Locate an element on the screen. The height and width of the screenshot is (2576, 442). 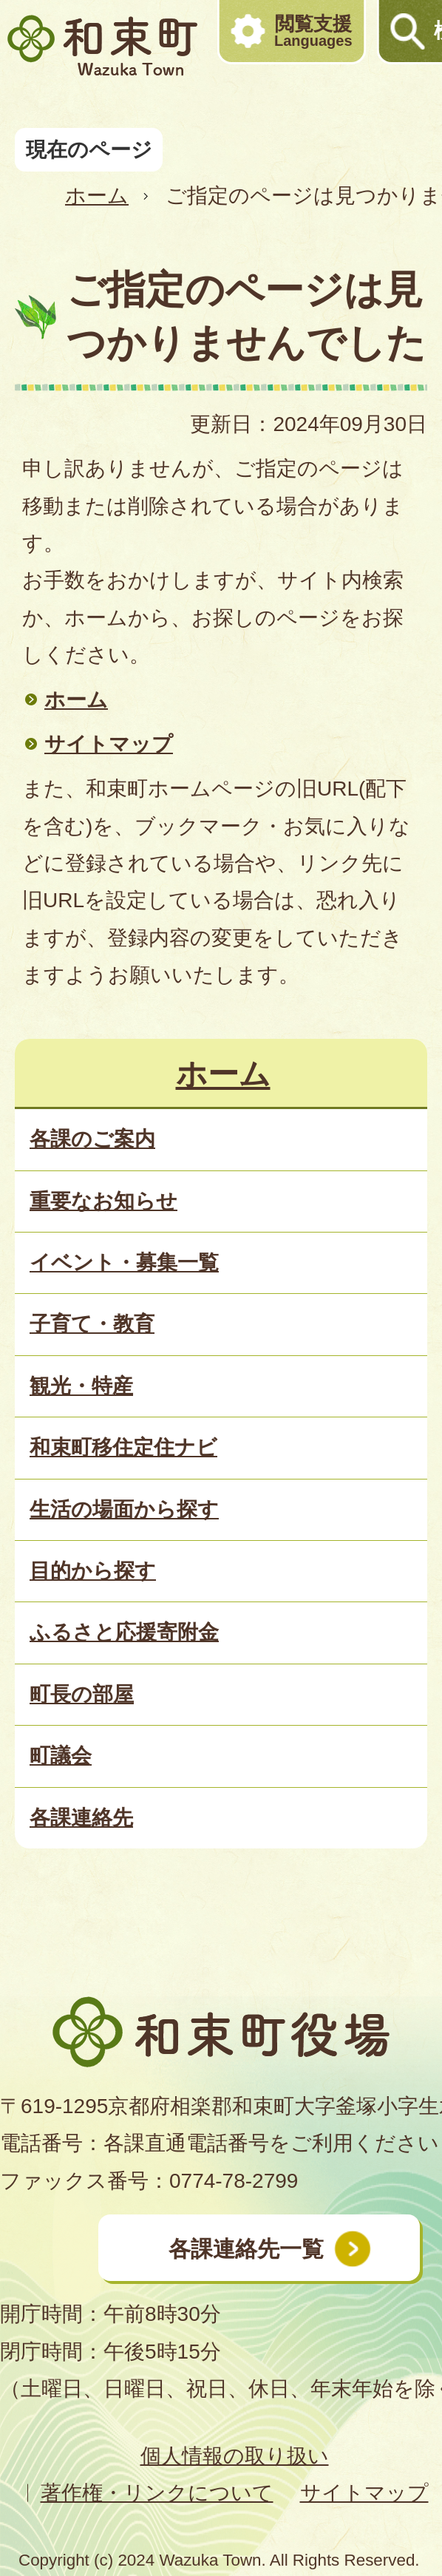
和束町移住定住ナビ is located at coordinates (123, 1447).